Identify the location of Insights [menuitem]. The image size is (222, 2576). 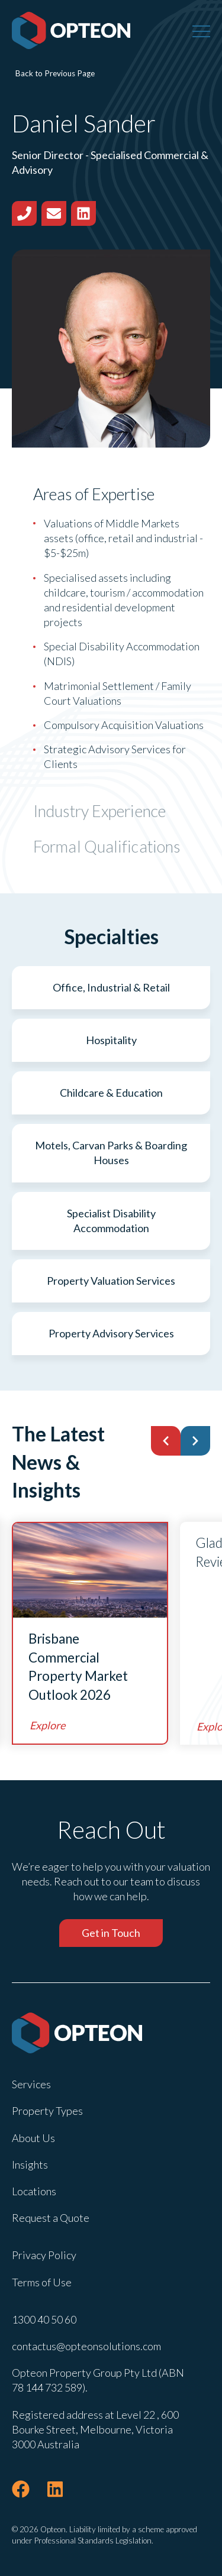
(30, 2164).